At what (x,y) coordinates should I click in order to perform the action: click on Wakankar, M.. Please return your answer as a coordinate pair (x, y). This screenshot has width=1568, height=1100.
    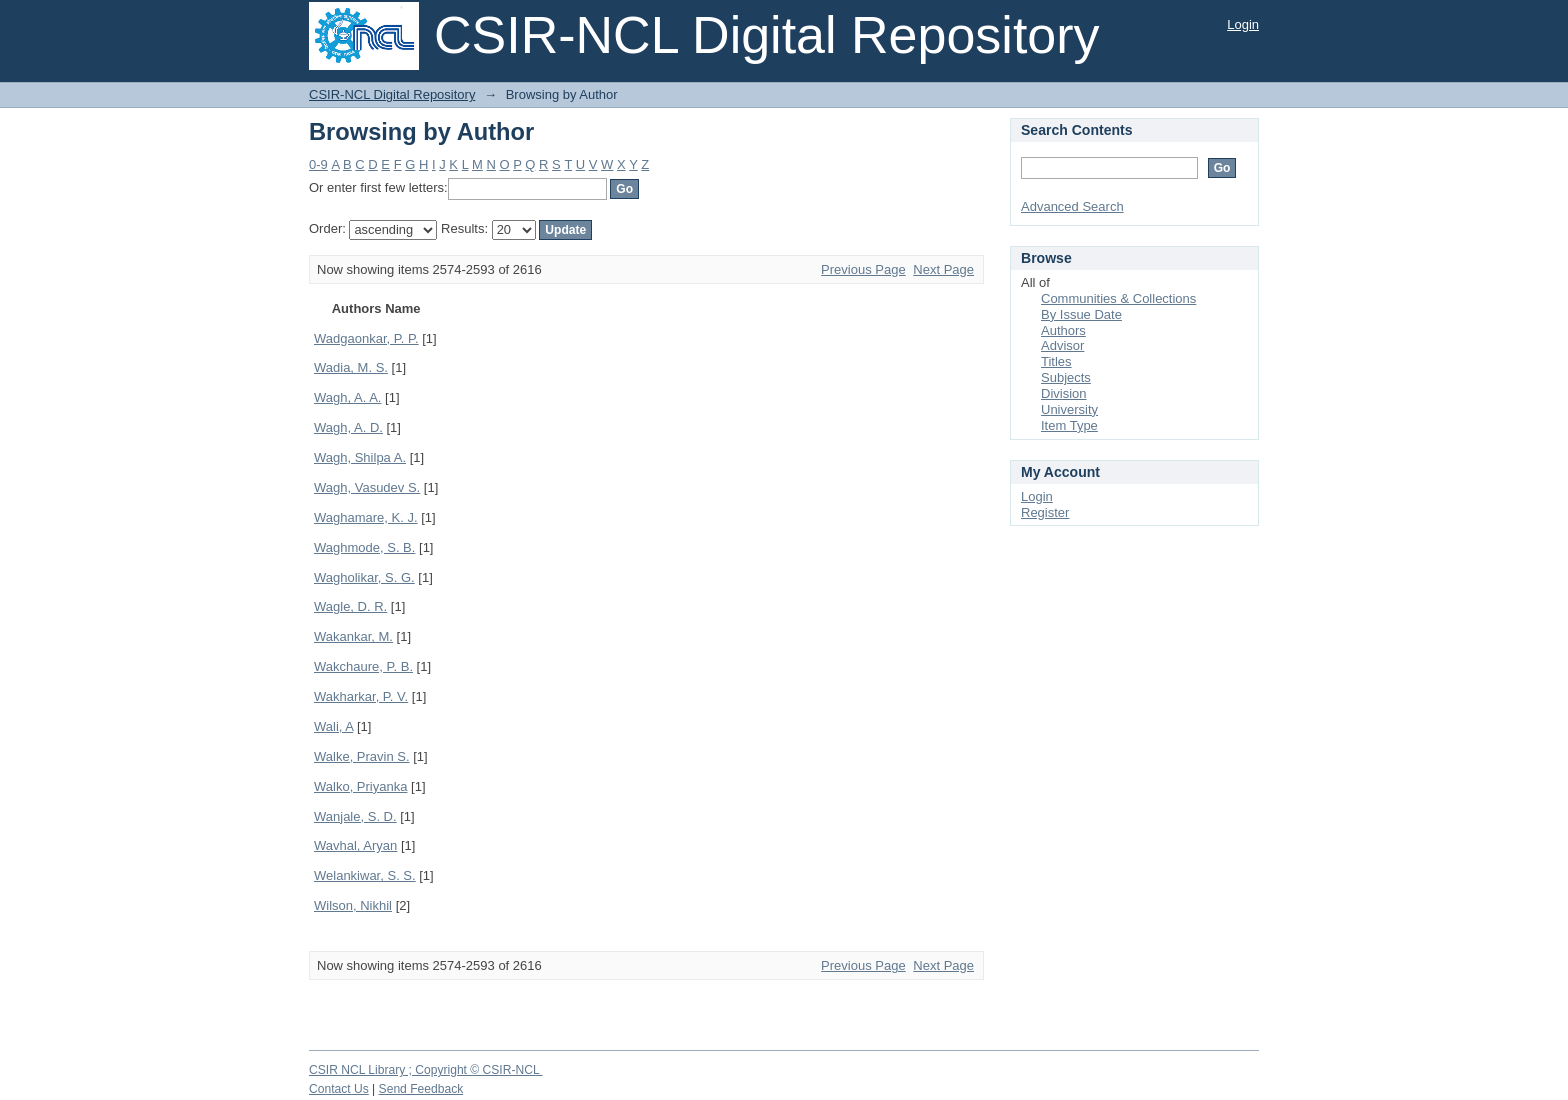
    Looking at the image, I should click on (353, 636).